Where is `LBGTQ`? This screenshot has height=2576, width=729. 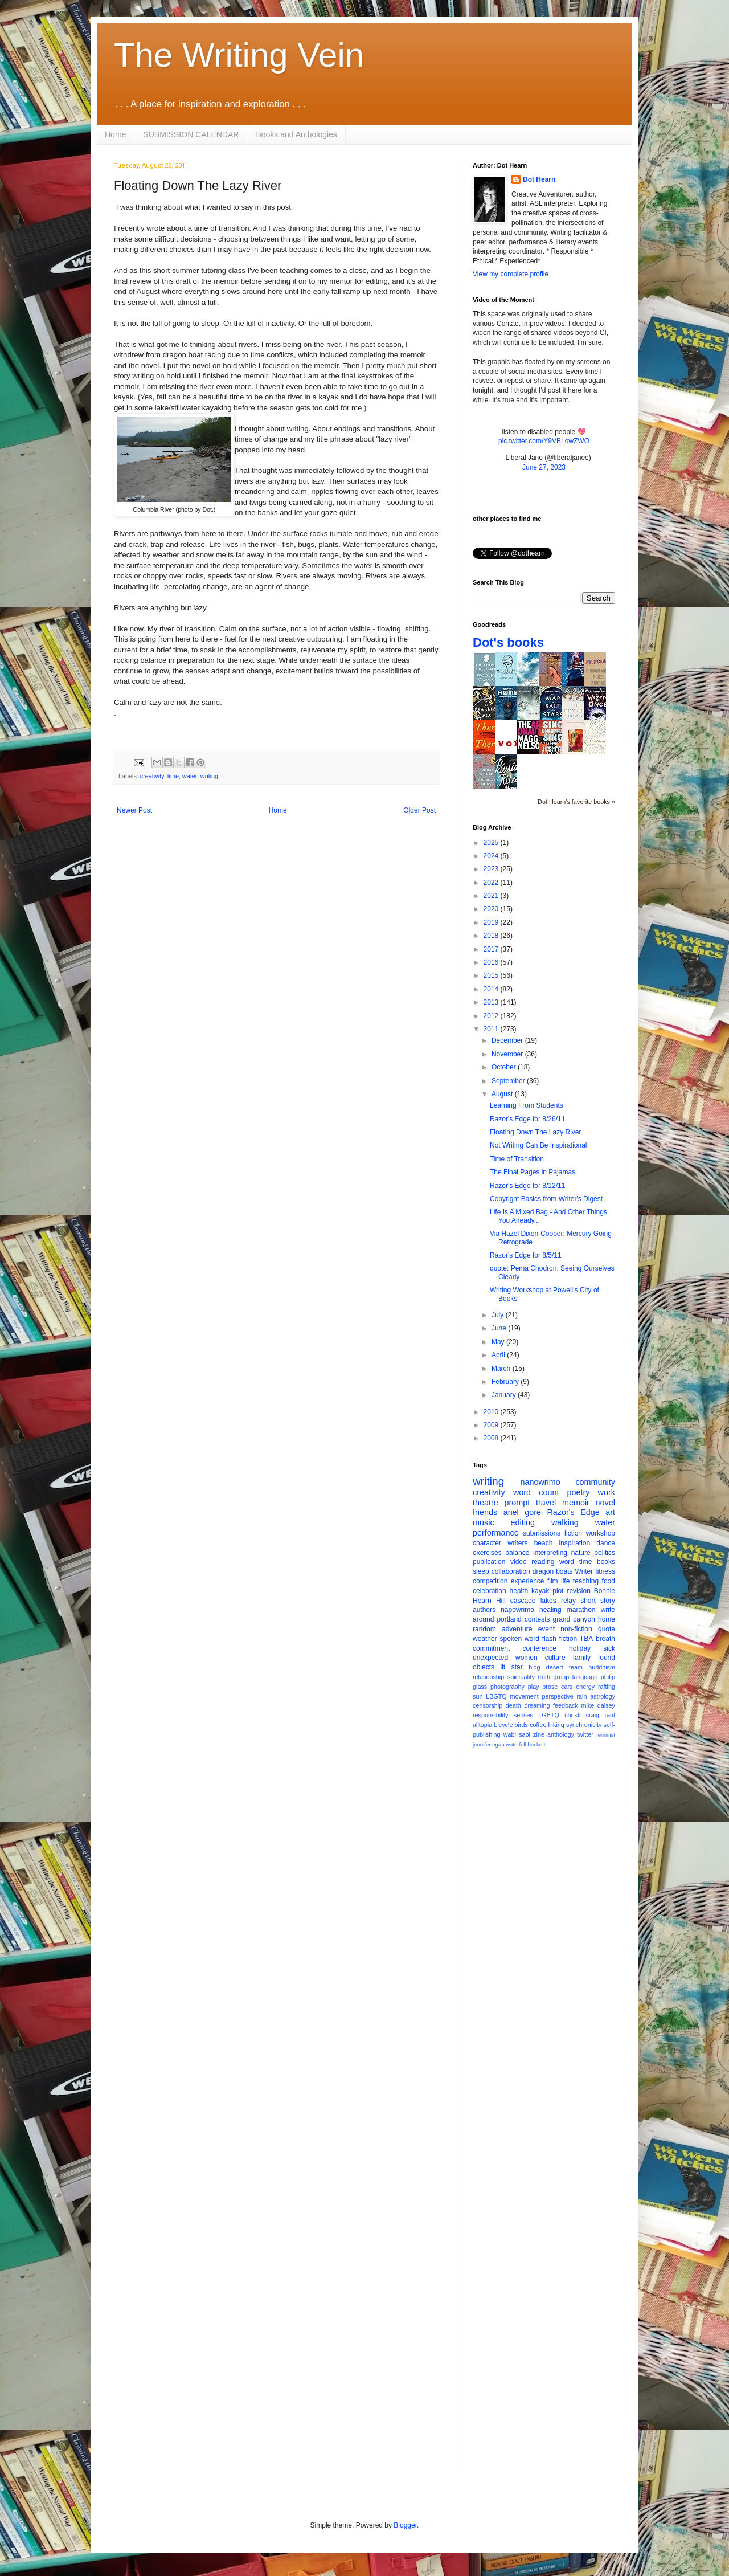 LBGTQ is located at coordinates (496, 1696).